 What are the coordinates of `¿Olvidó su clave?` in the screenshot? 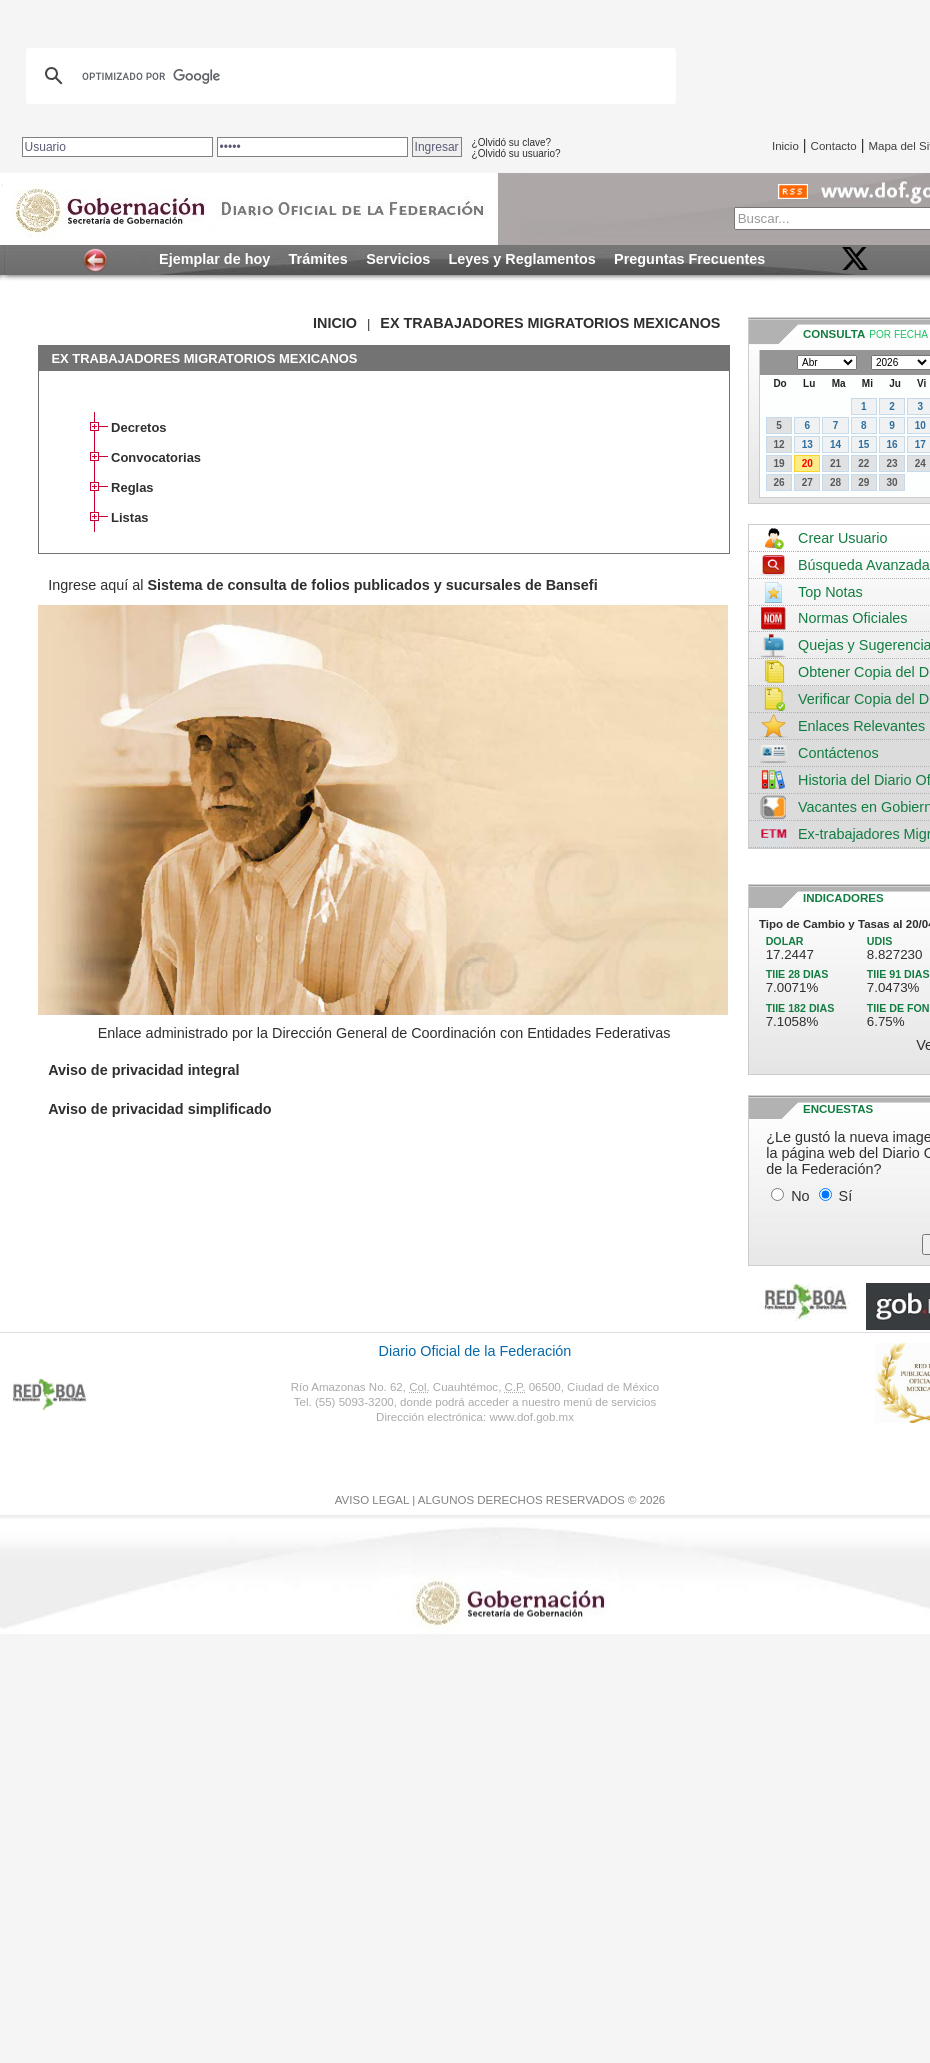 It's located at (511, 142).